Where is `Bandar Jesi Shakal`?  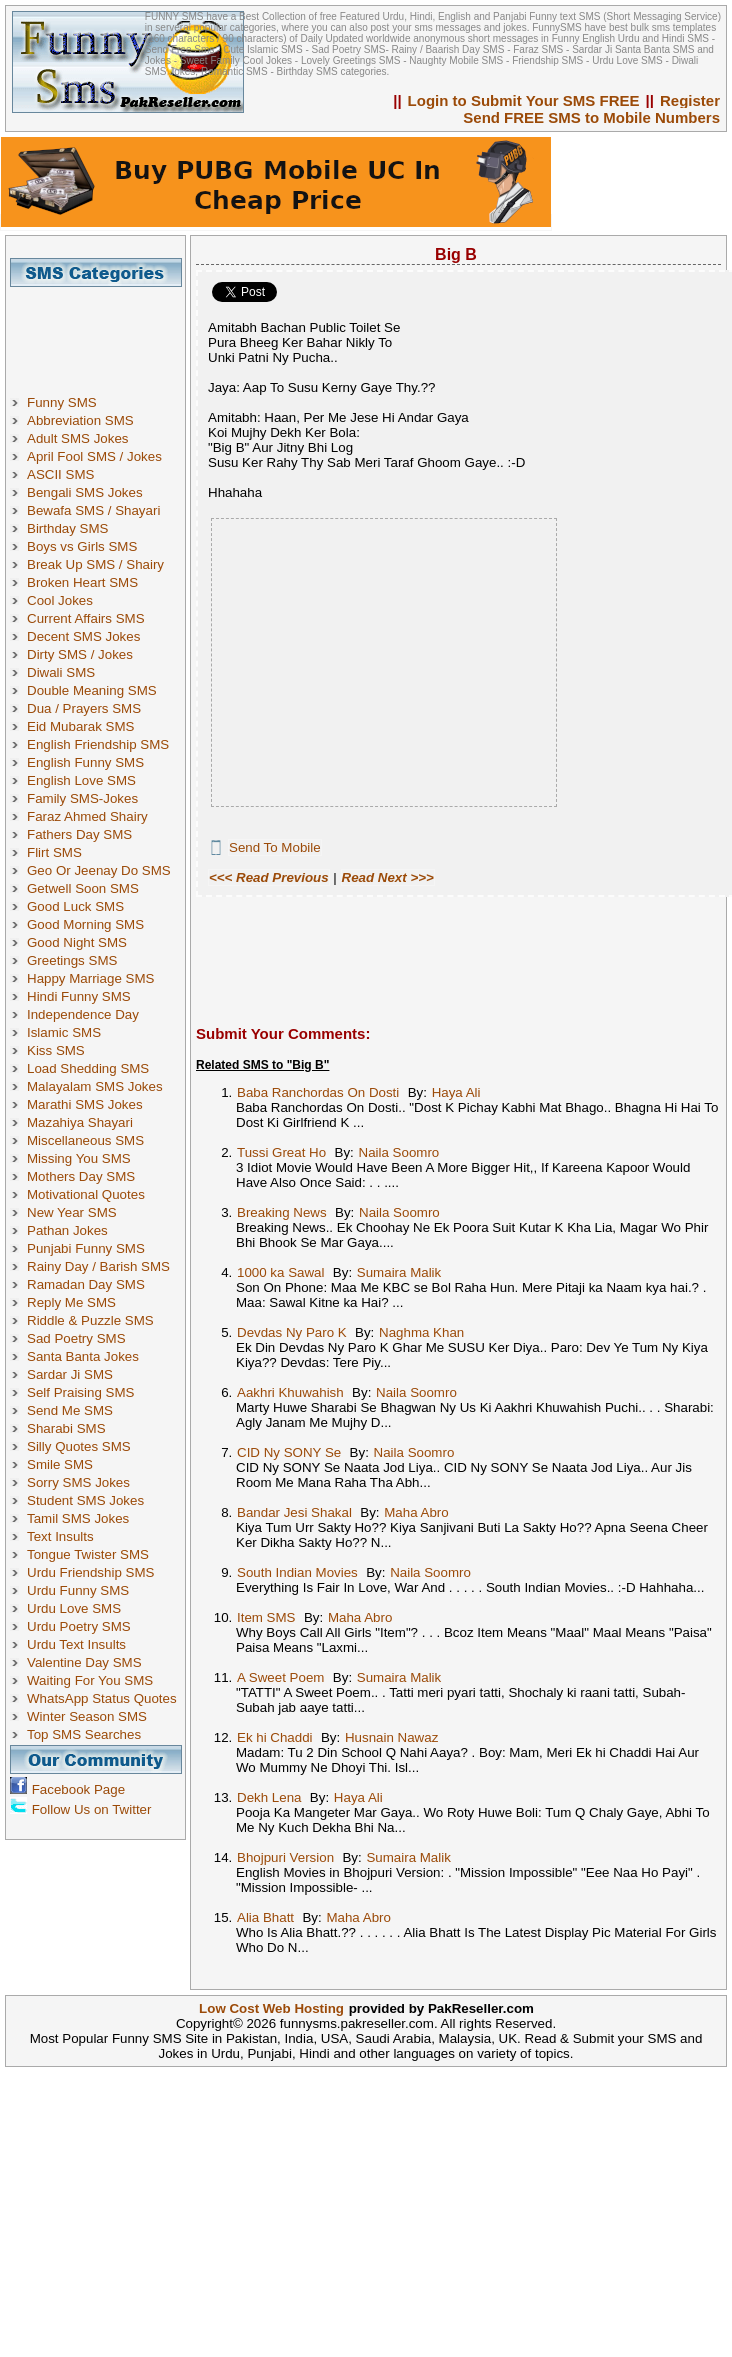 Bandar Jesi Shakal is located at coordinates (294, 1512).